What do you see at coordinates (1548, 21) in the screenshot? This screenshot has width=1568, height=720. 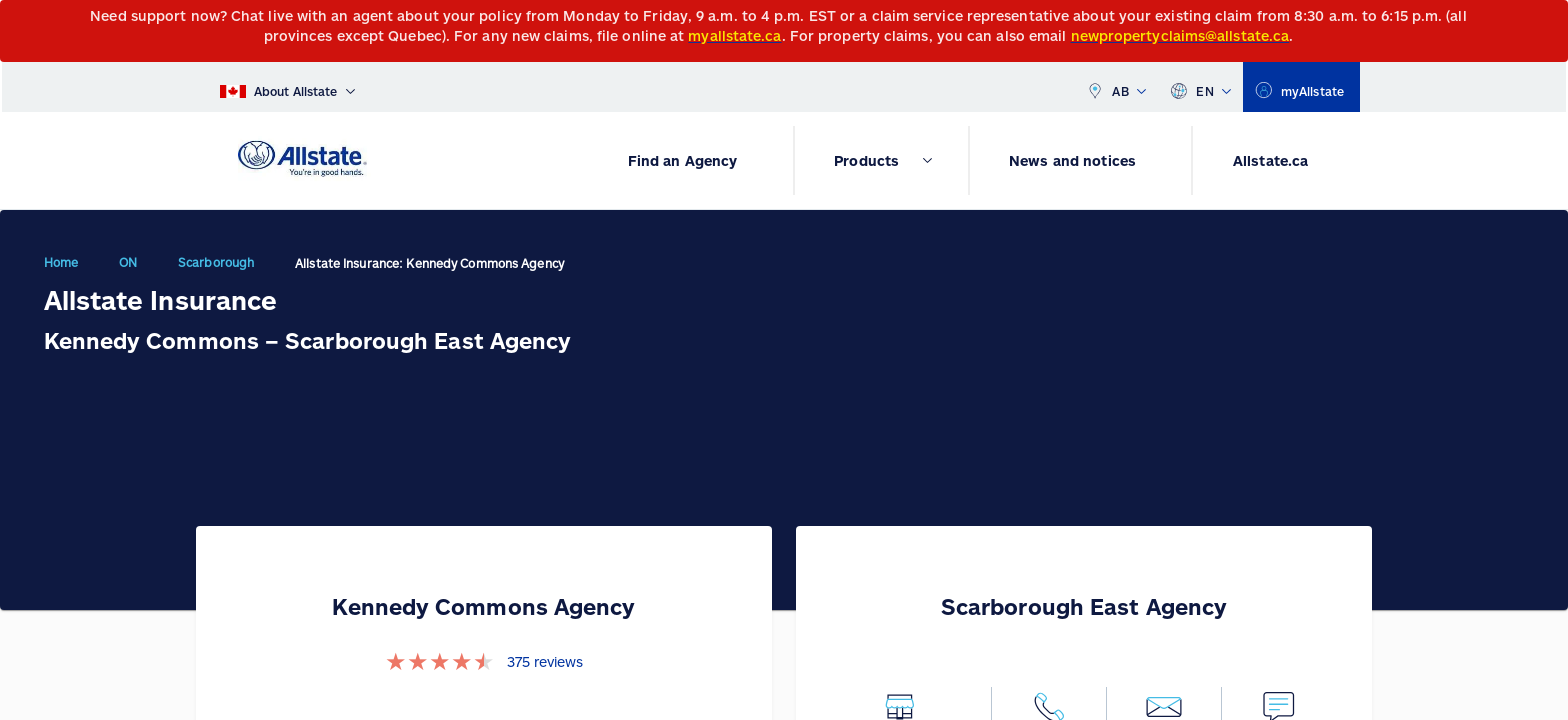 I see `[Close]` at bounding box center [1548, 21].